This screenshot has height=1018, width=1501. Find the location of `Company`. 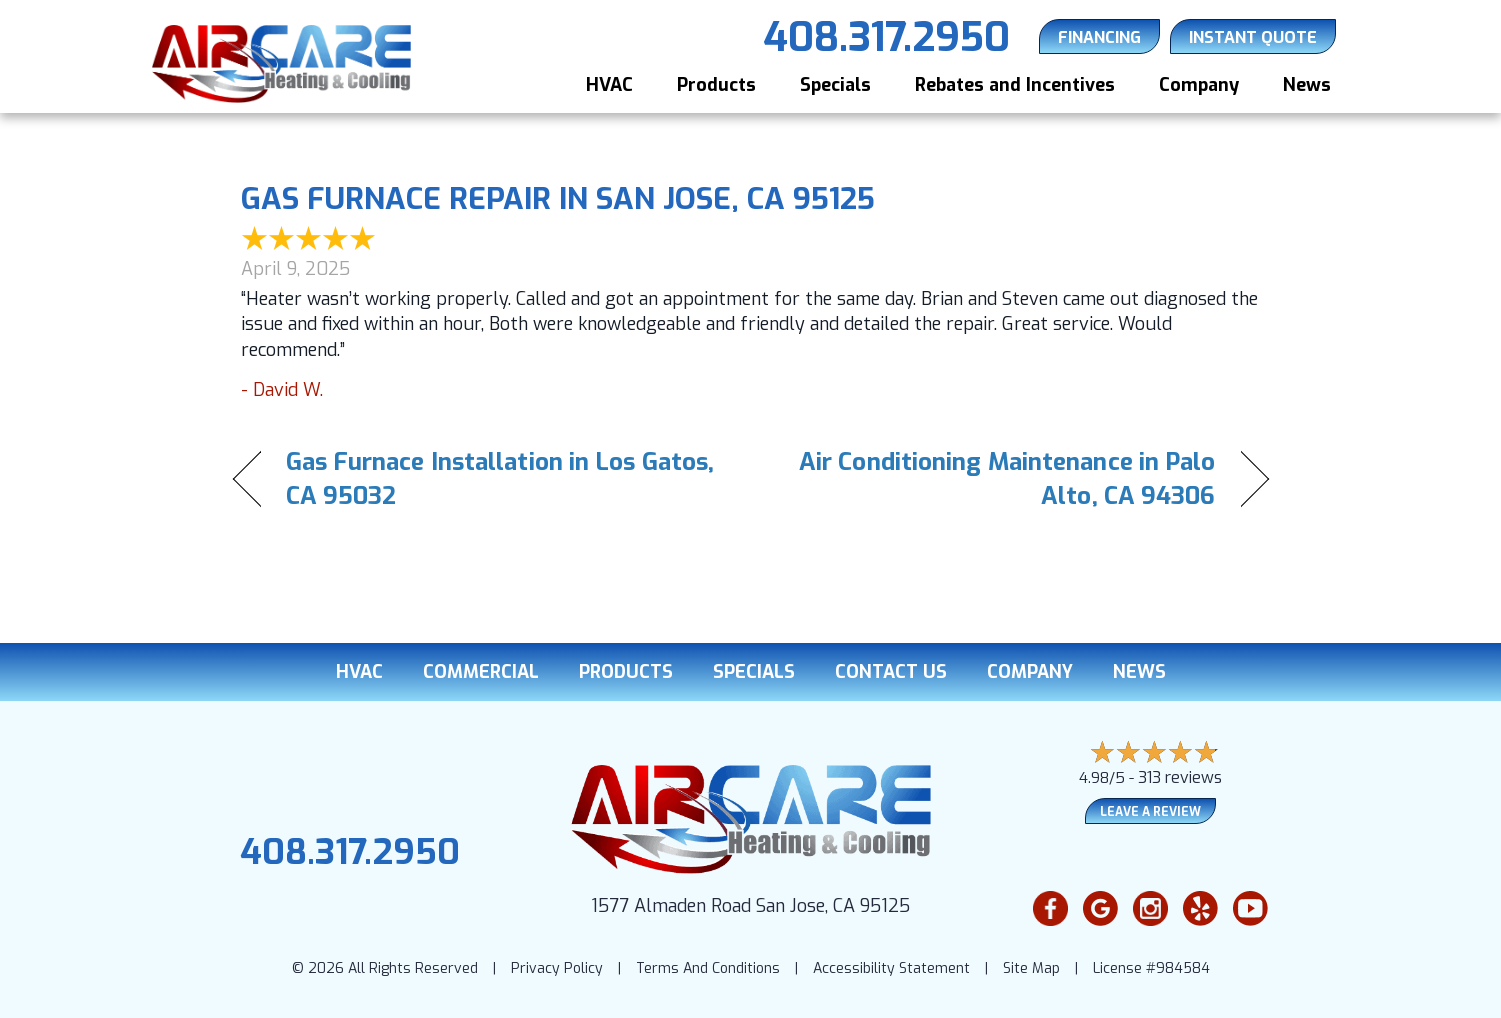

Company is located at coordinates (1199, 85).